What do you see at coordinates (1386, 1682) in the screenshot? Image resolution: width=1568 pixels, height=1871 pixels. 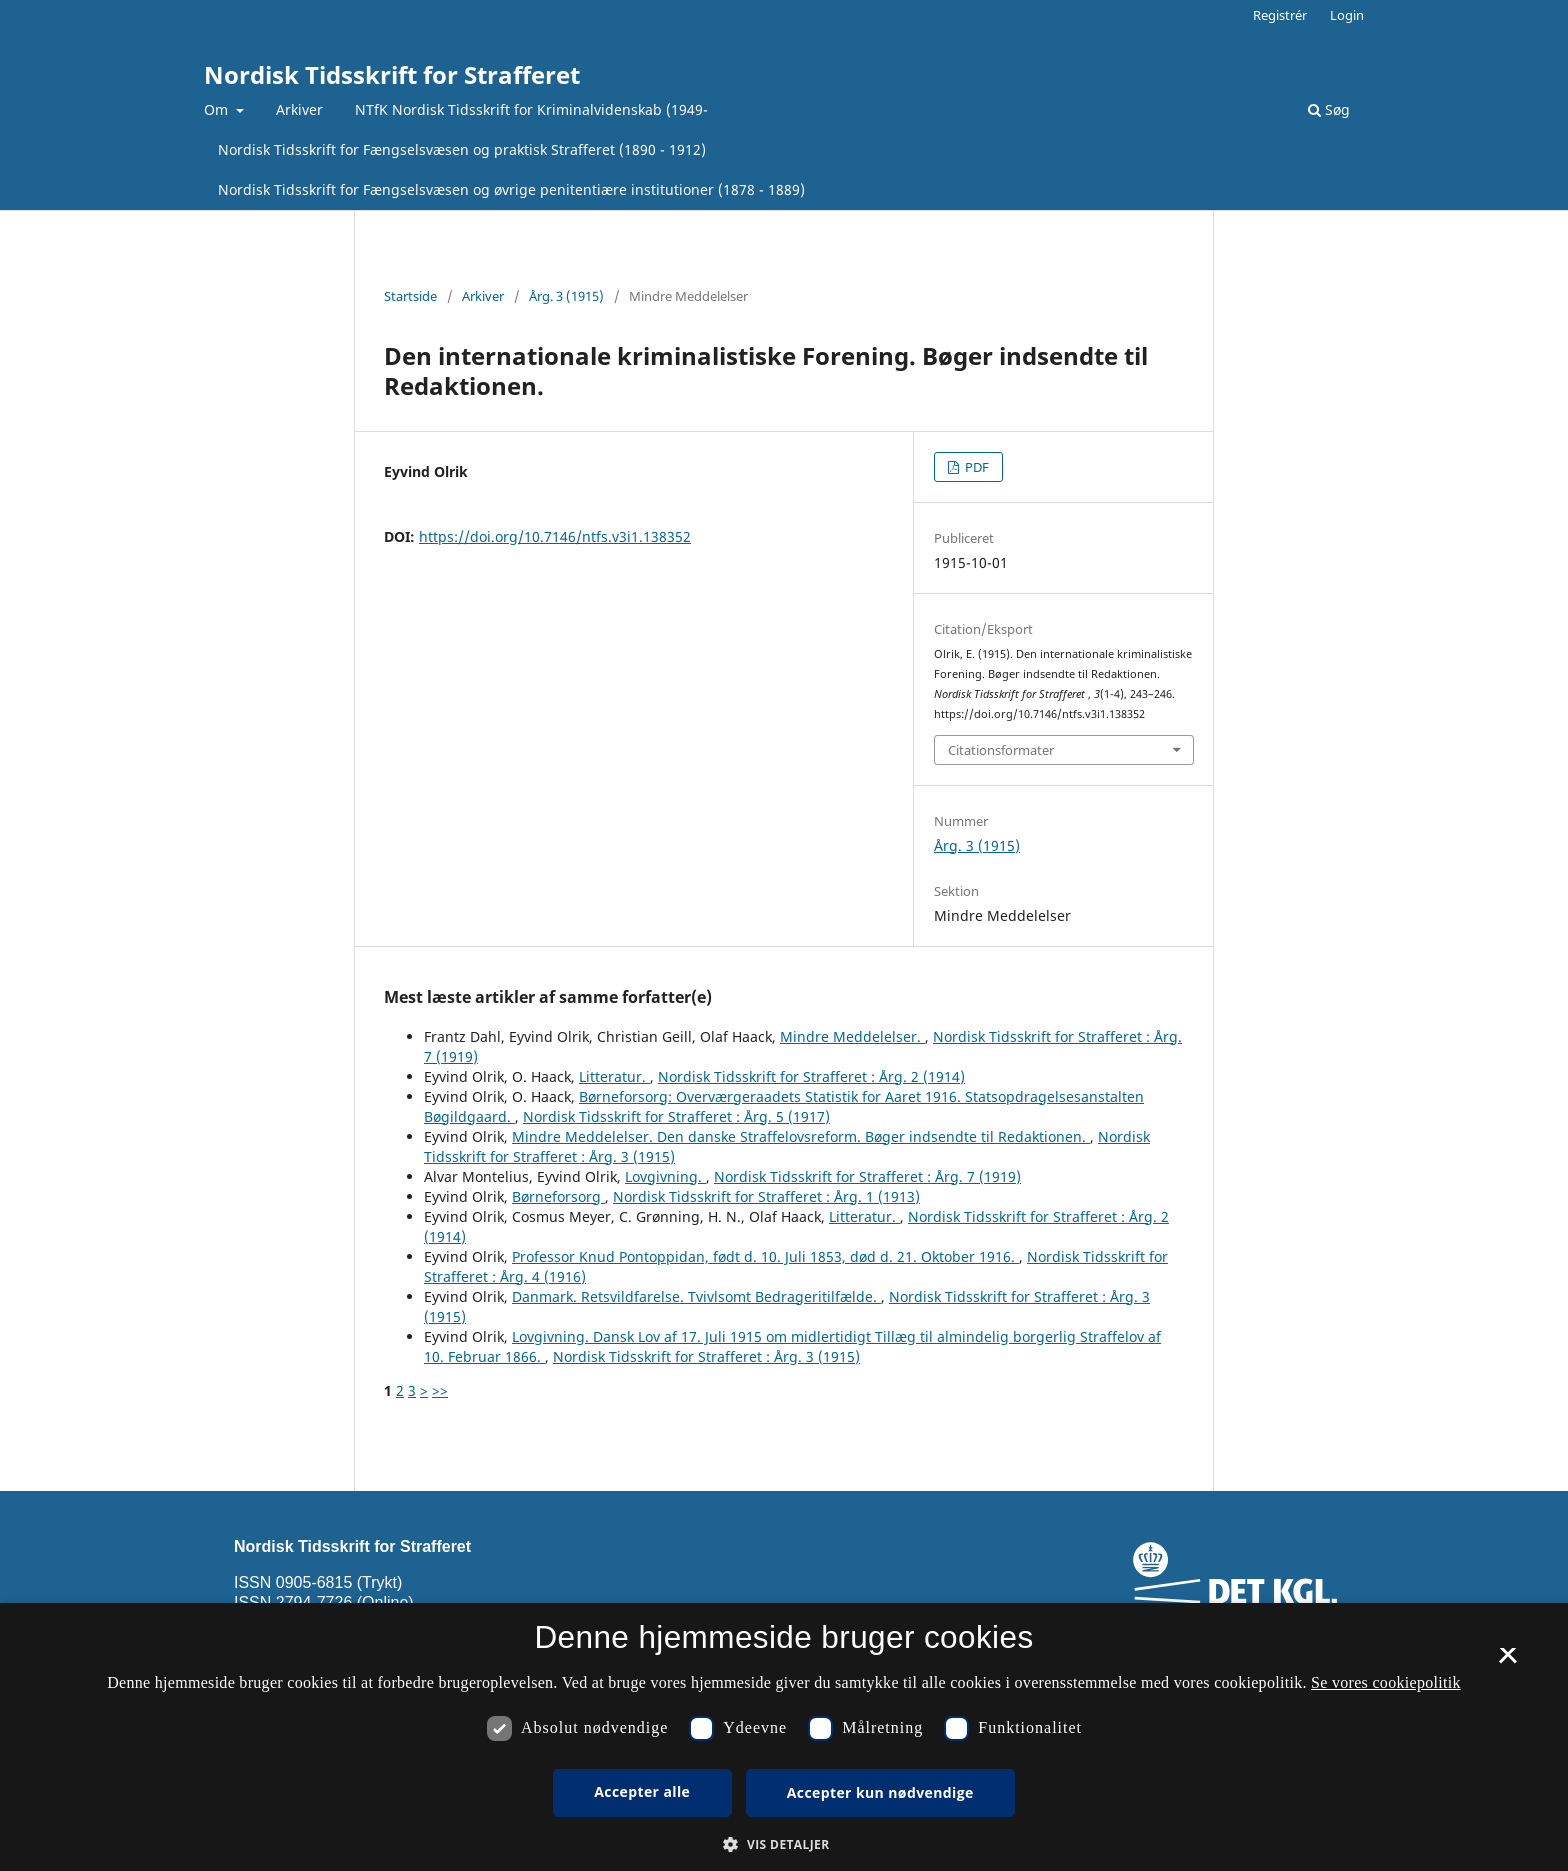 I see `Se vores cookiepolitik [Se vores cookiepolitik, opens a new window]` at bounding box center [1386, 1682].